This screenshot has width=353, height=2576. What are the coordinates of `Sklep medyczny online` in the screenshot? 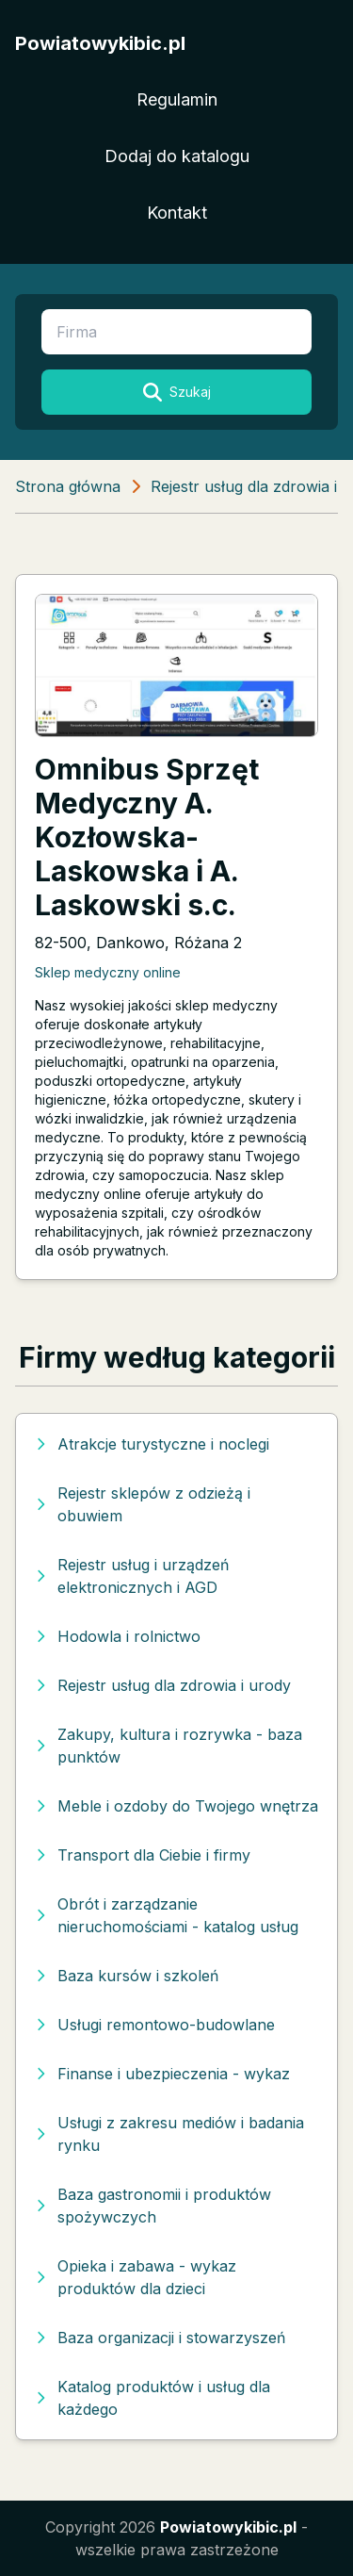 It's located at (108, 972).